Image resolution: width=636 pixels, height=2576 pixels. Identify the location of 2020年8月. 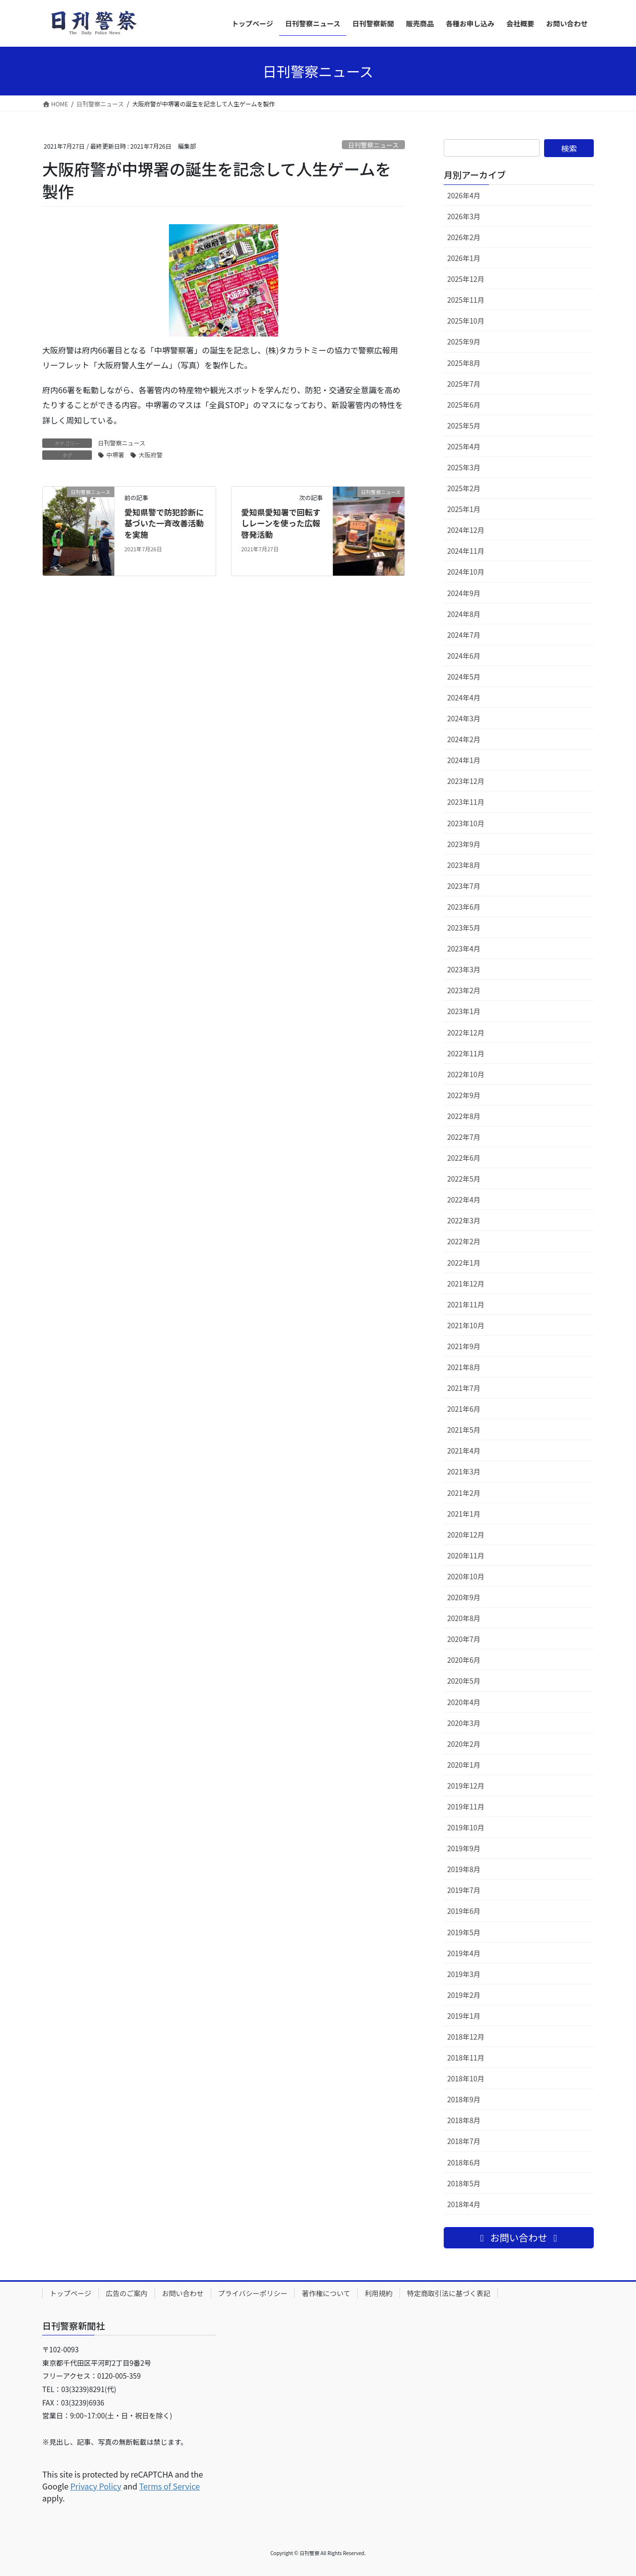
(463, 1618).